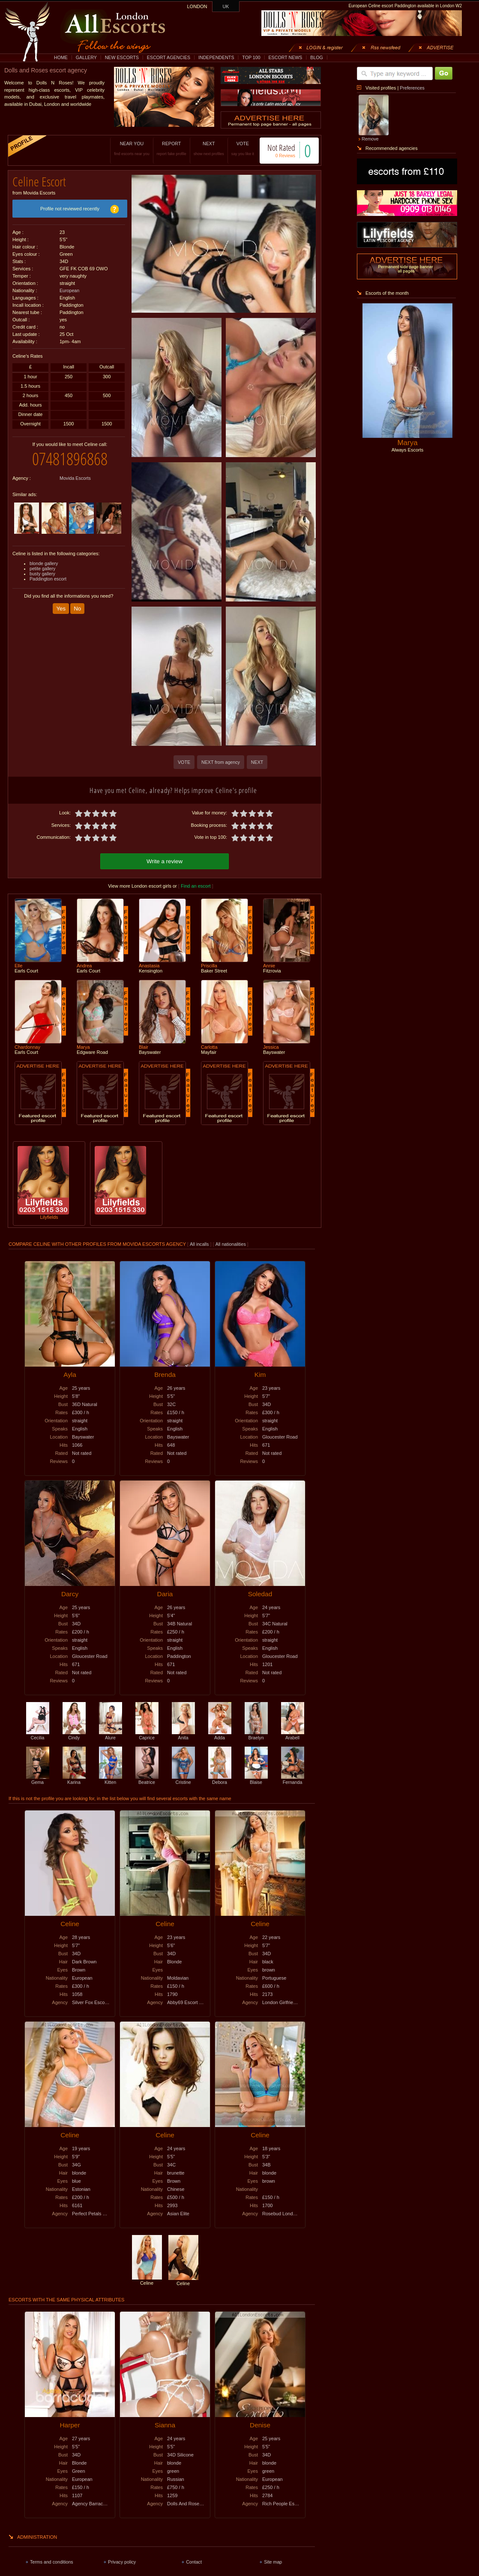 The width and height of the screenshot is (479, 2576). Describe the element at coordinates (316, 57) in the screenshot. I see `BLOG` at that location.